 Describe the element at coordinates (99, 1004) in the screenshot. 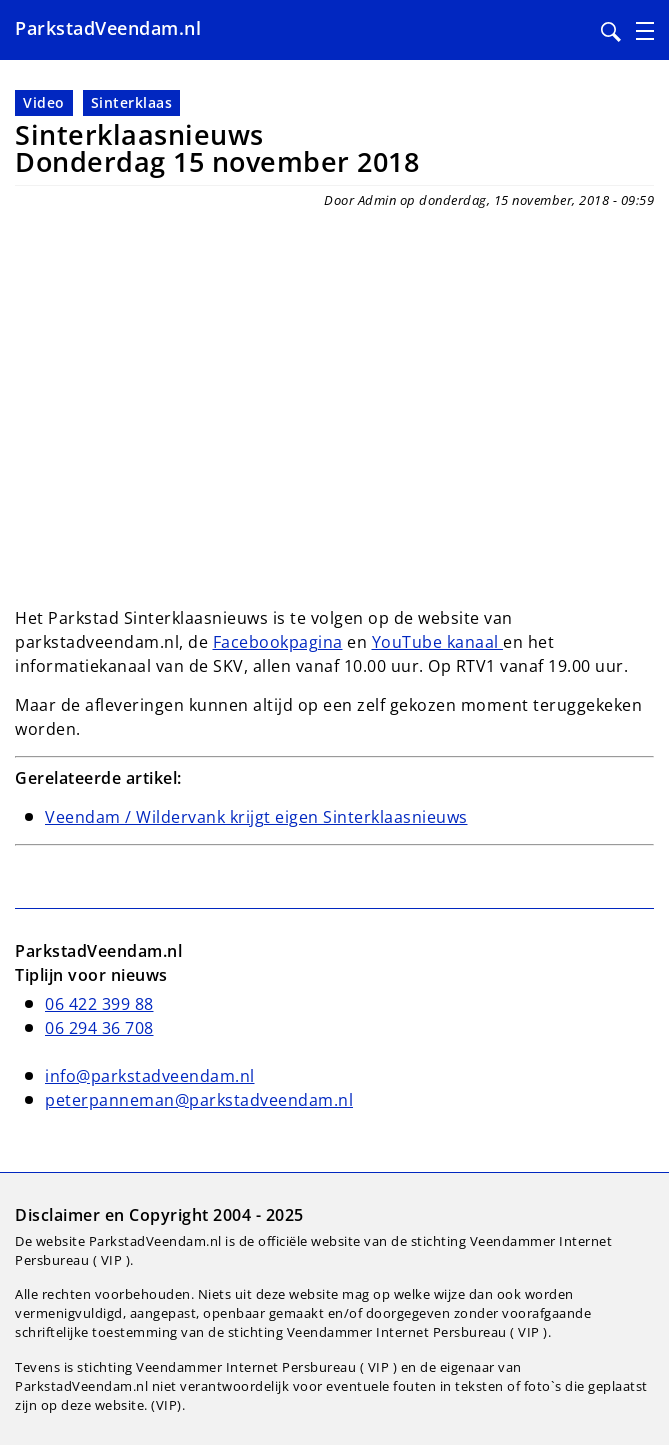

I see `06 422 399 88` at that location.